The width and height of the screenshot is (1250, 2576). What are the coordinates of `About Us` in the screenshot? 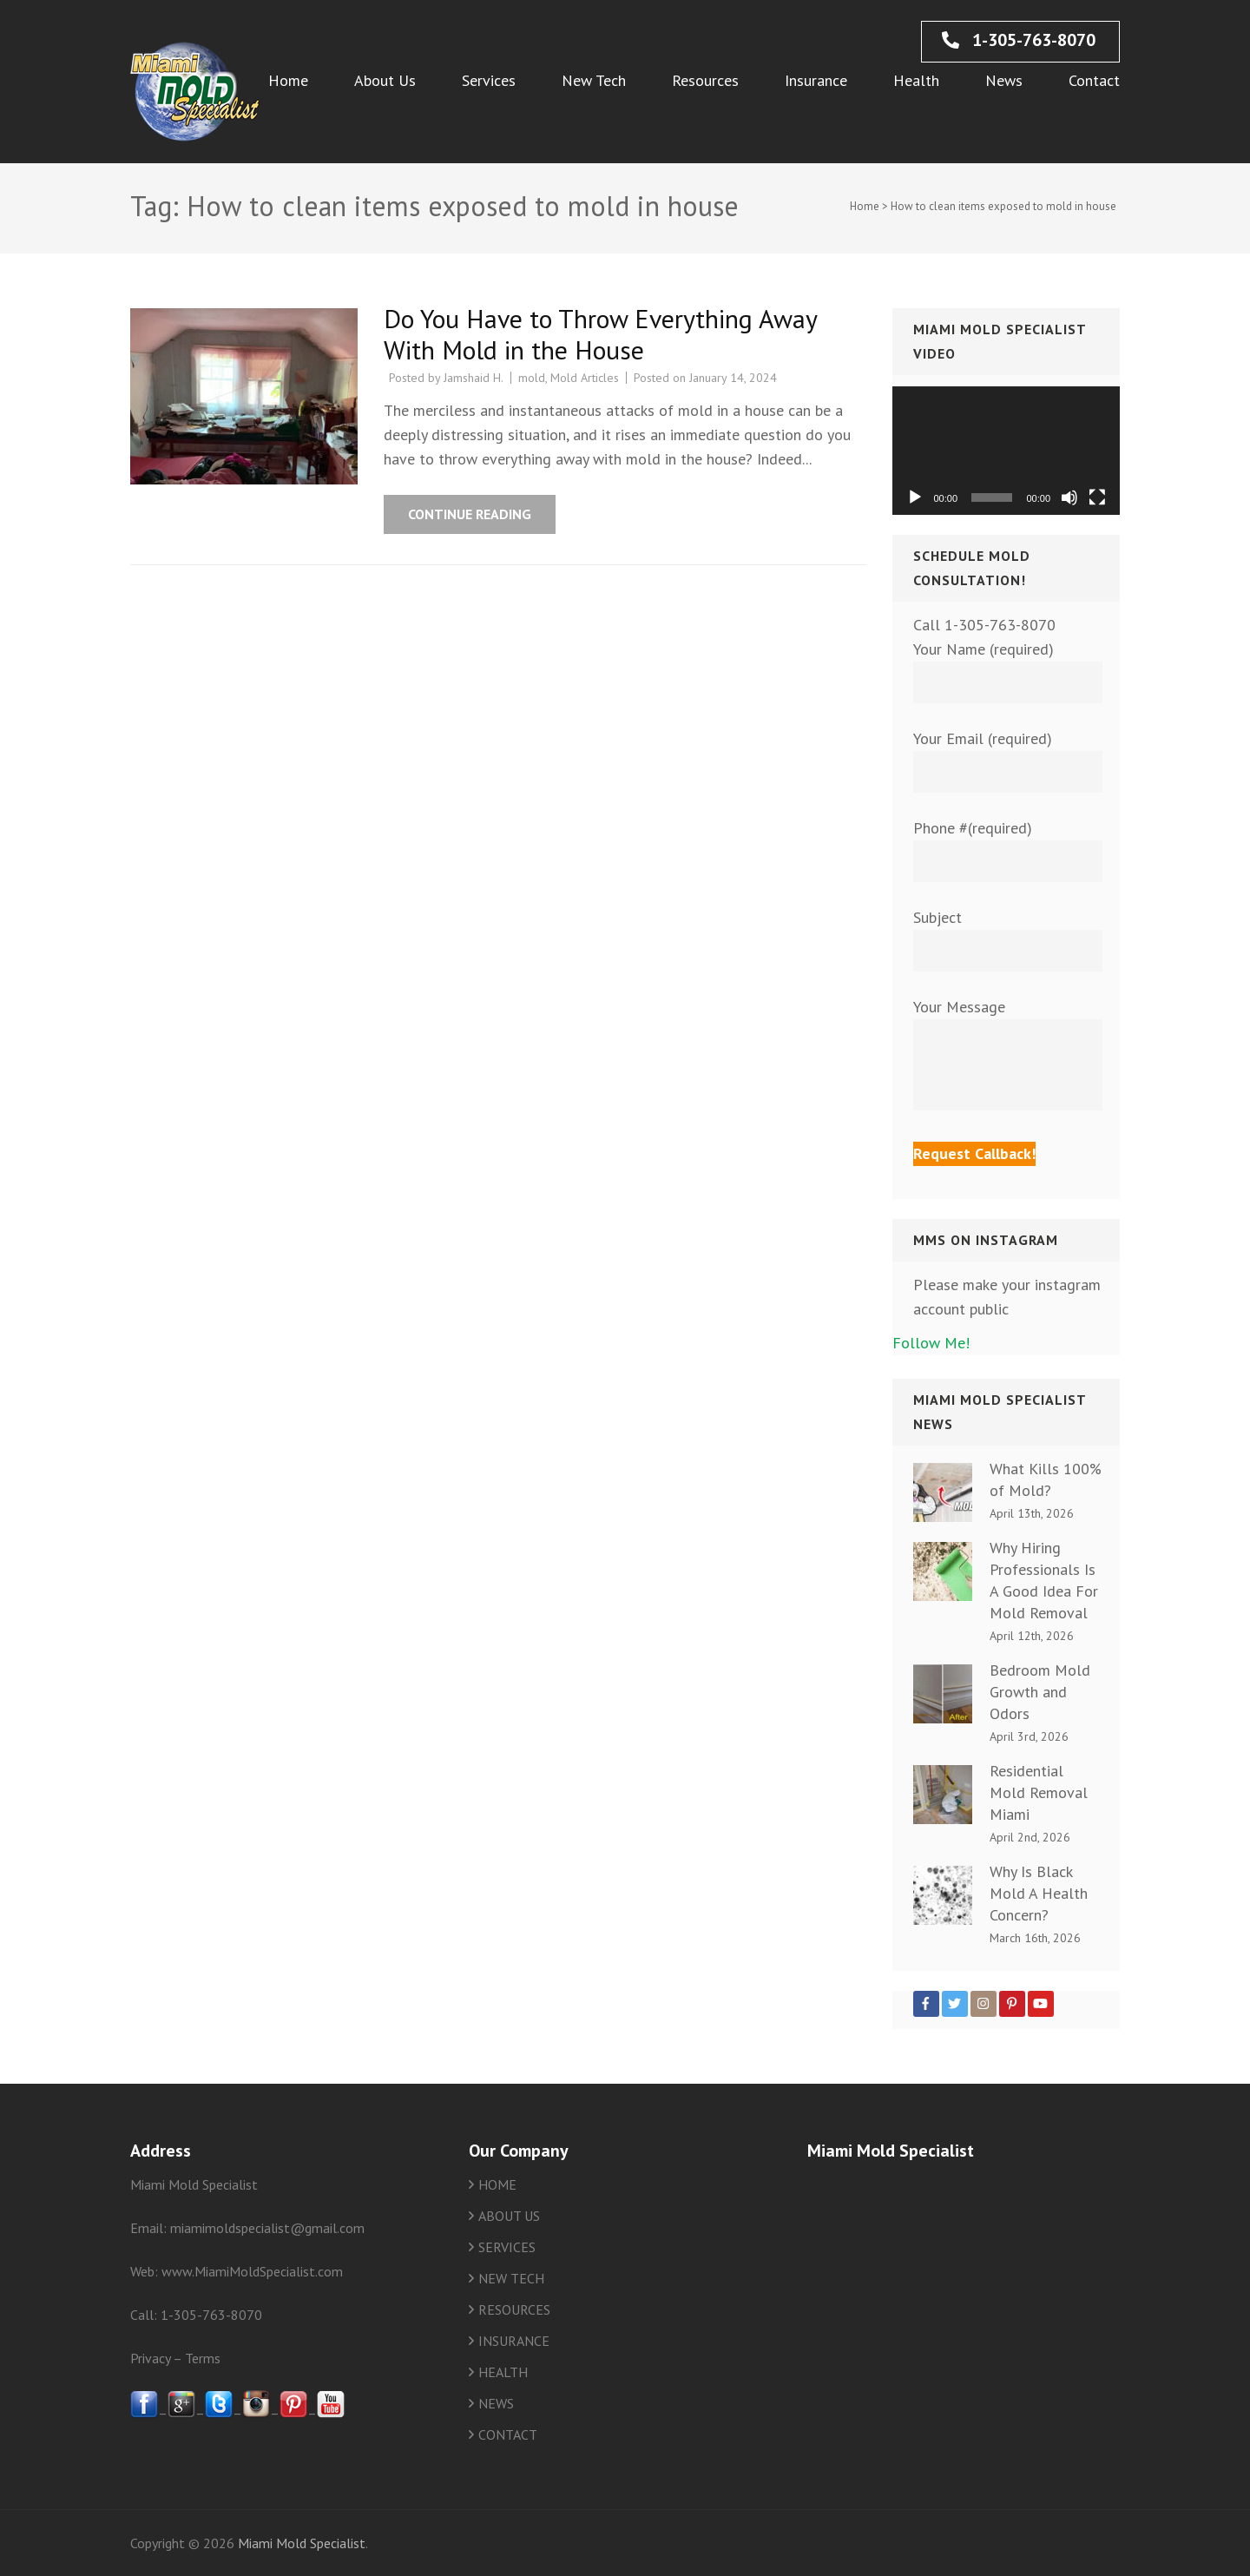 It's located at (385, 80).